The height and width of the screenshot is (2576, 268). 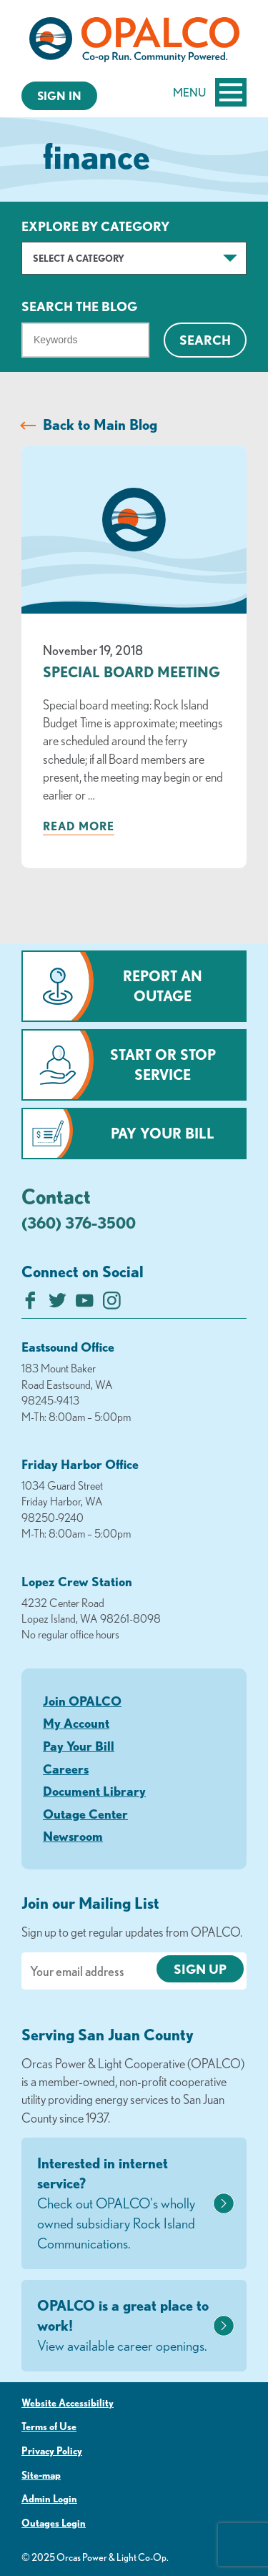 What do you see at coordinates (134, 42) in the screenshot?
I see `[Link to Home Page]` at bounding box center [134, 42].